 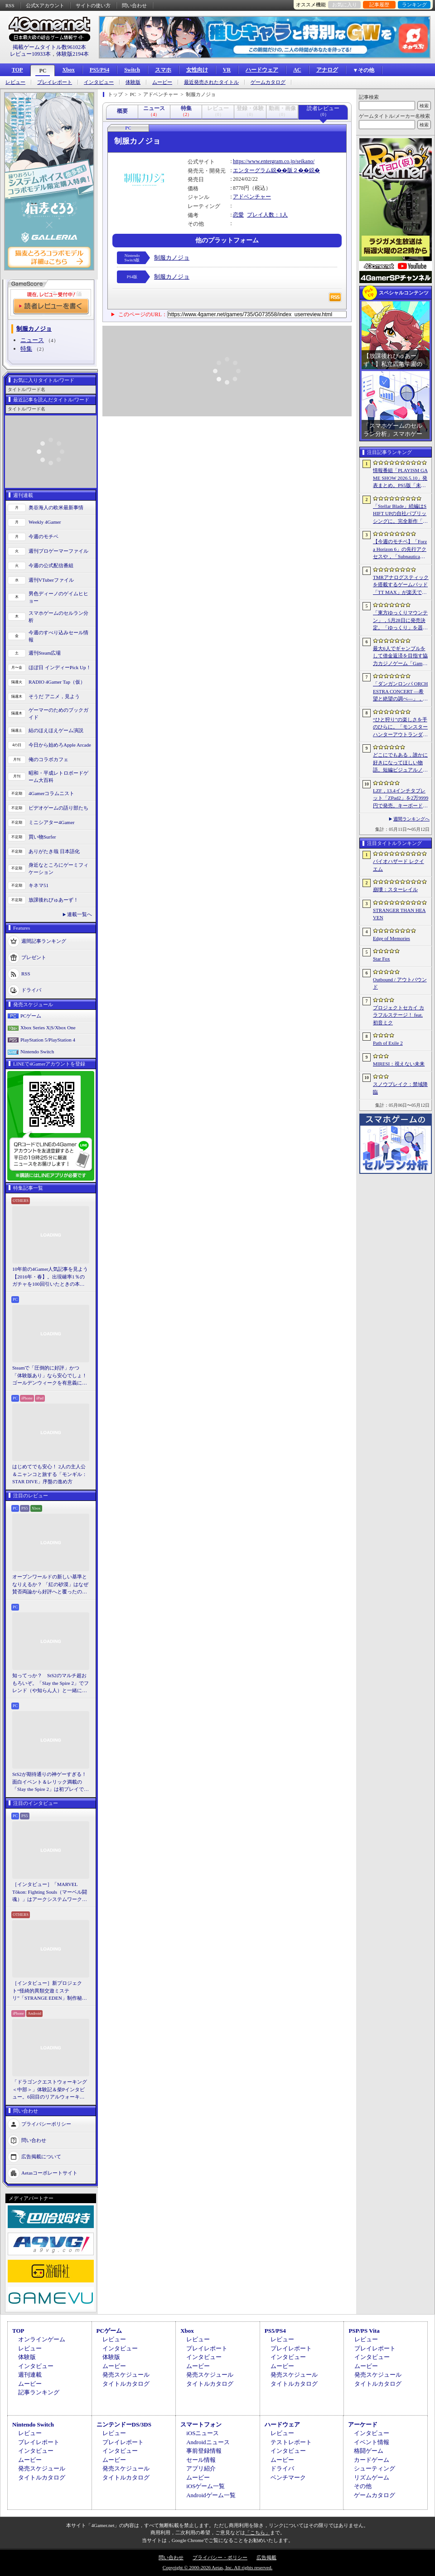 What do you see at coordinates (50, 1683) in the screenshot?
I see `知ってっか？ StS2のマルチ超おもろいぞ。「Slay the Spire 2」でフレンド（や知らん人）と一緒にグッチャグチャな沼に沈もうぜ！` at bounding box center [50, 1683].